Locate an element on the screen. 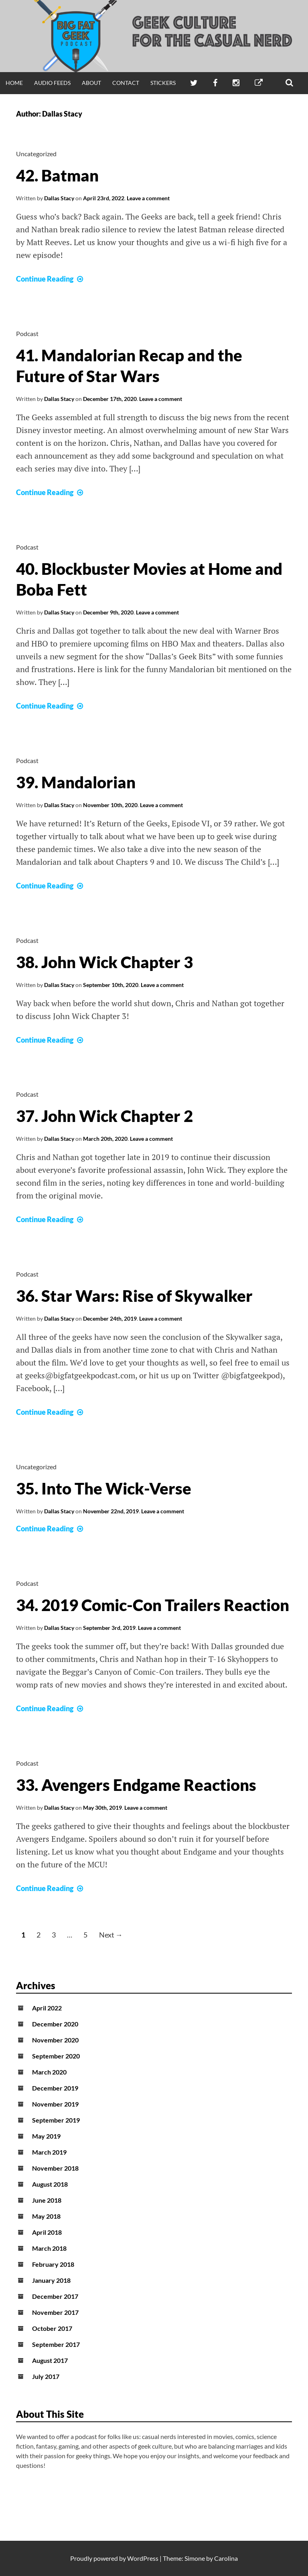 The height and width of the screenshot is (2576, 308). December 2017 is located at coordinates (55, 2296).